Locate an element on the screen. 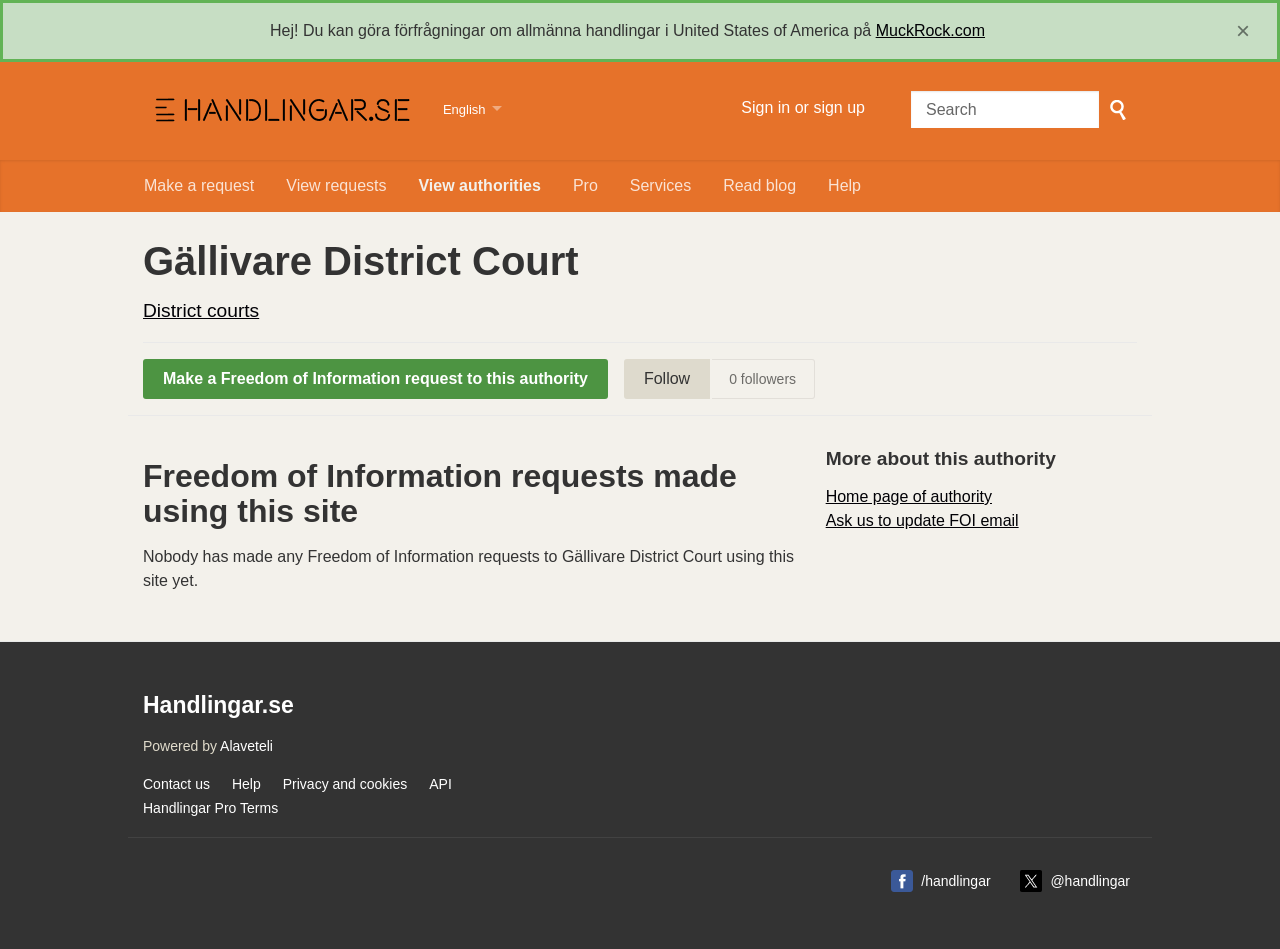 This screenshot has width=1280, height=949. @handlingar is located at coordinates (1090, 881).